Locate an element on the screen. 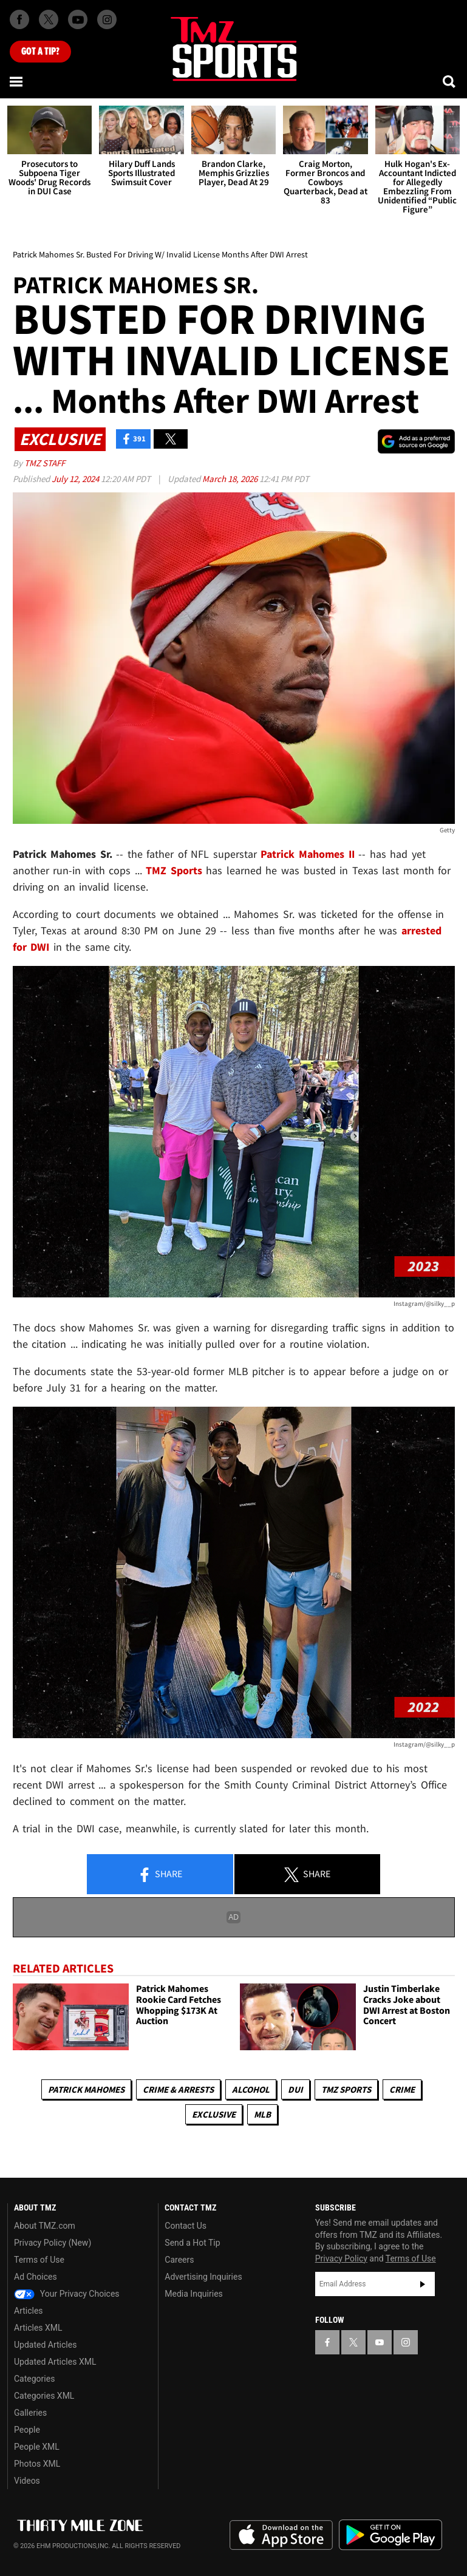 The width and height of the screenshot is (467, 2576). Updated Articles is located at coordinates (45, 2345).